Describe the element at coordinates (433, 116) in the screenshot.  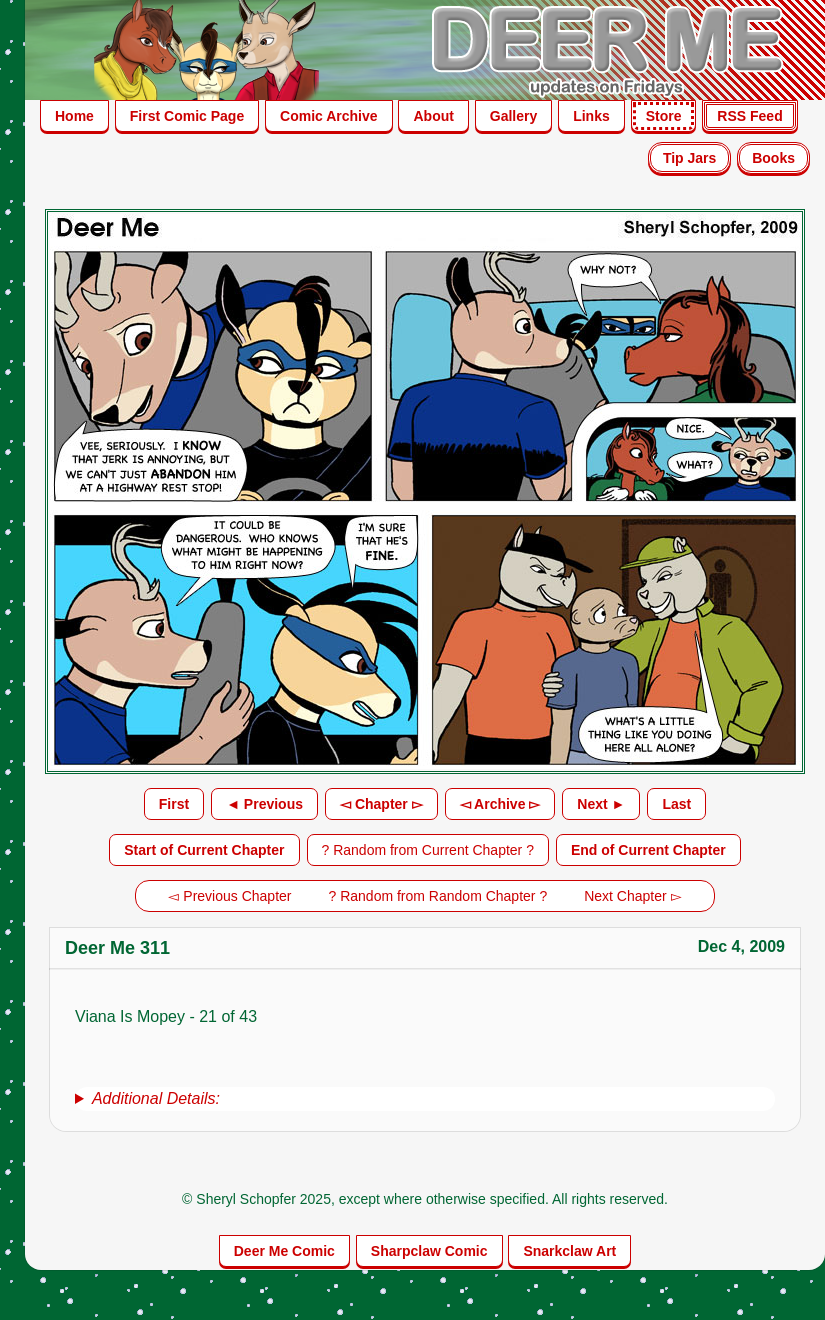
I see `About` at that location.